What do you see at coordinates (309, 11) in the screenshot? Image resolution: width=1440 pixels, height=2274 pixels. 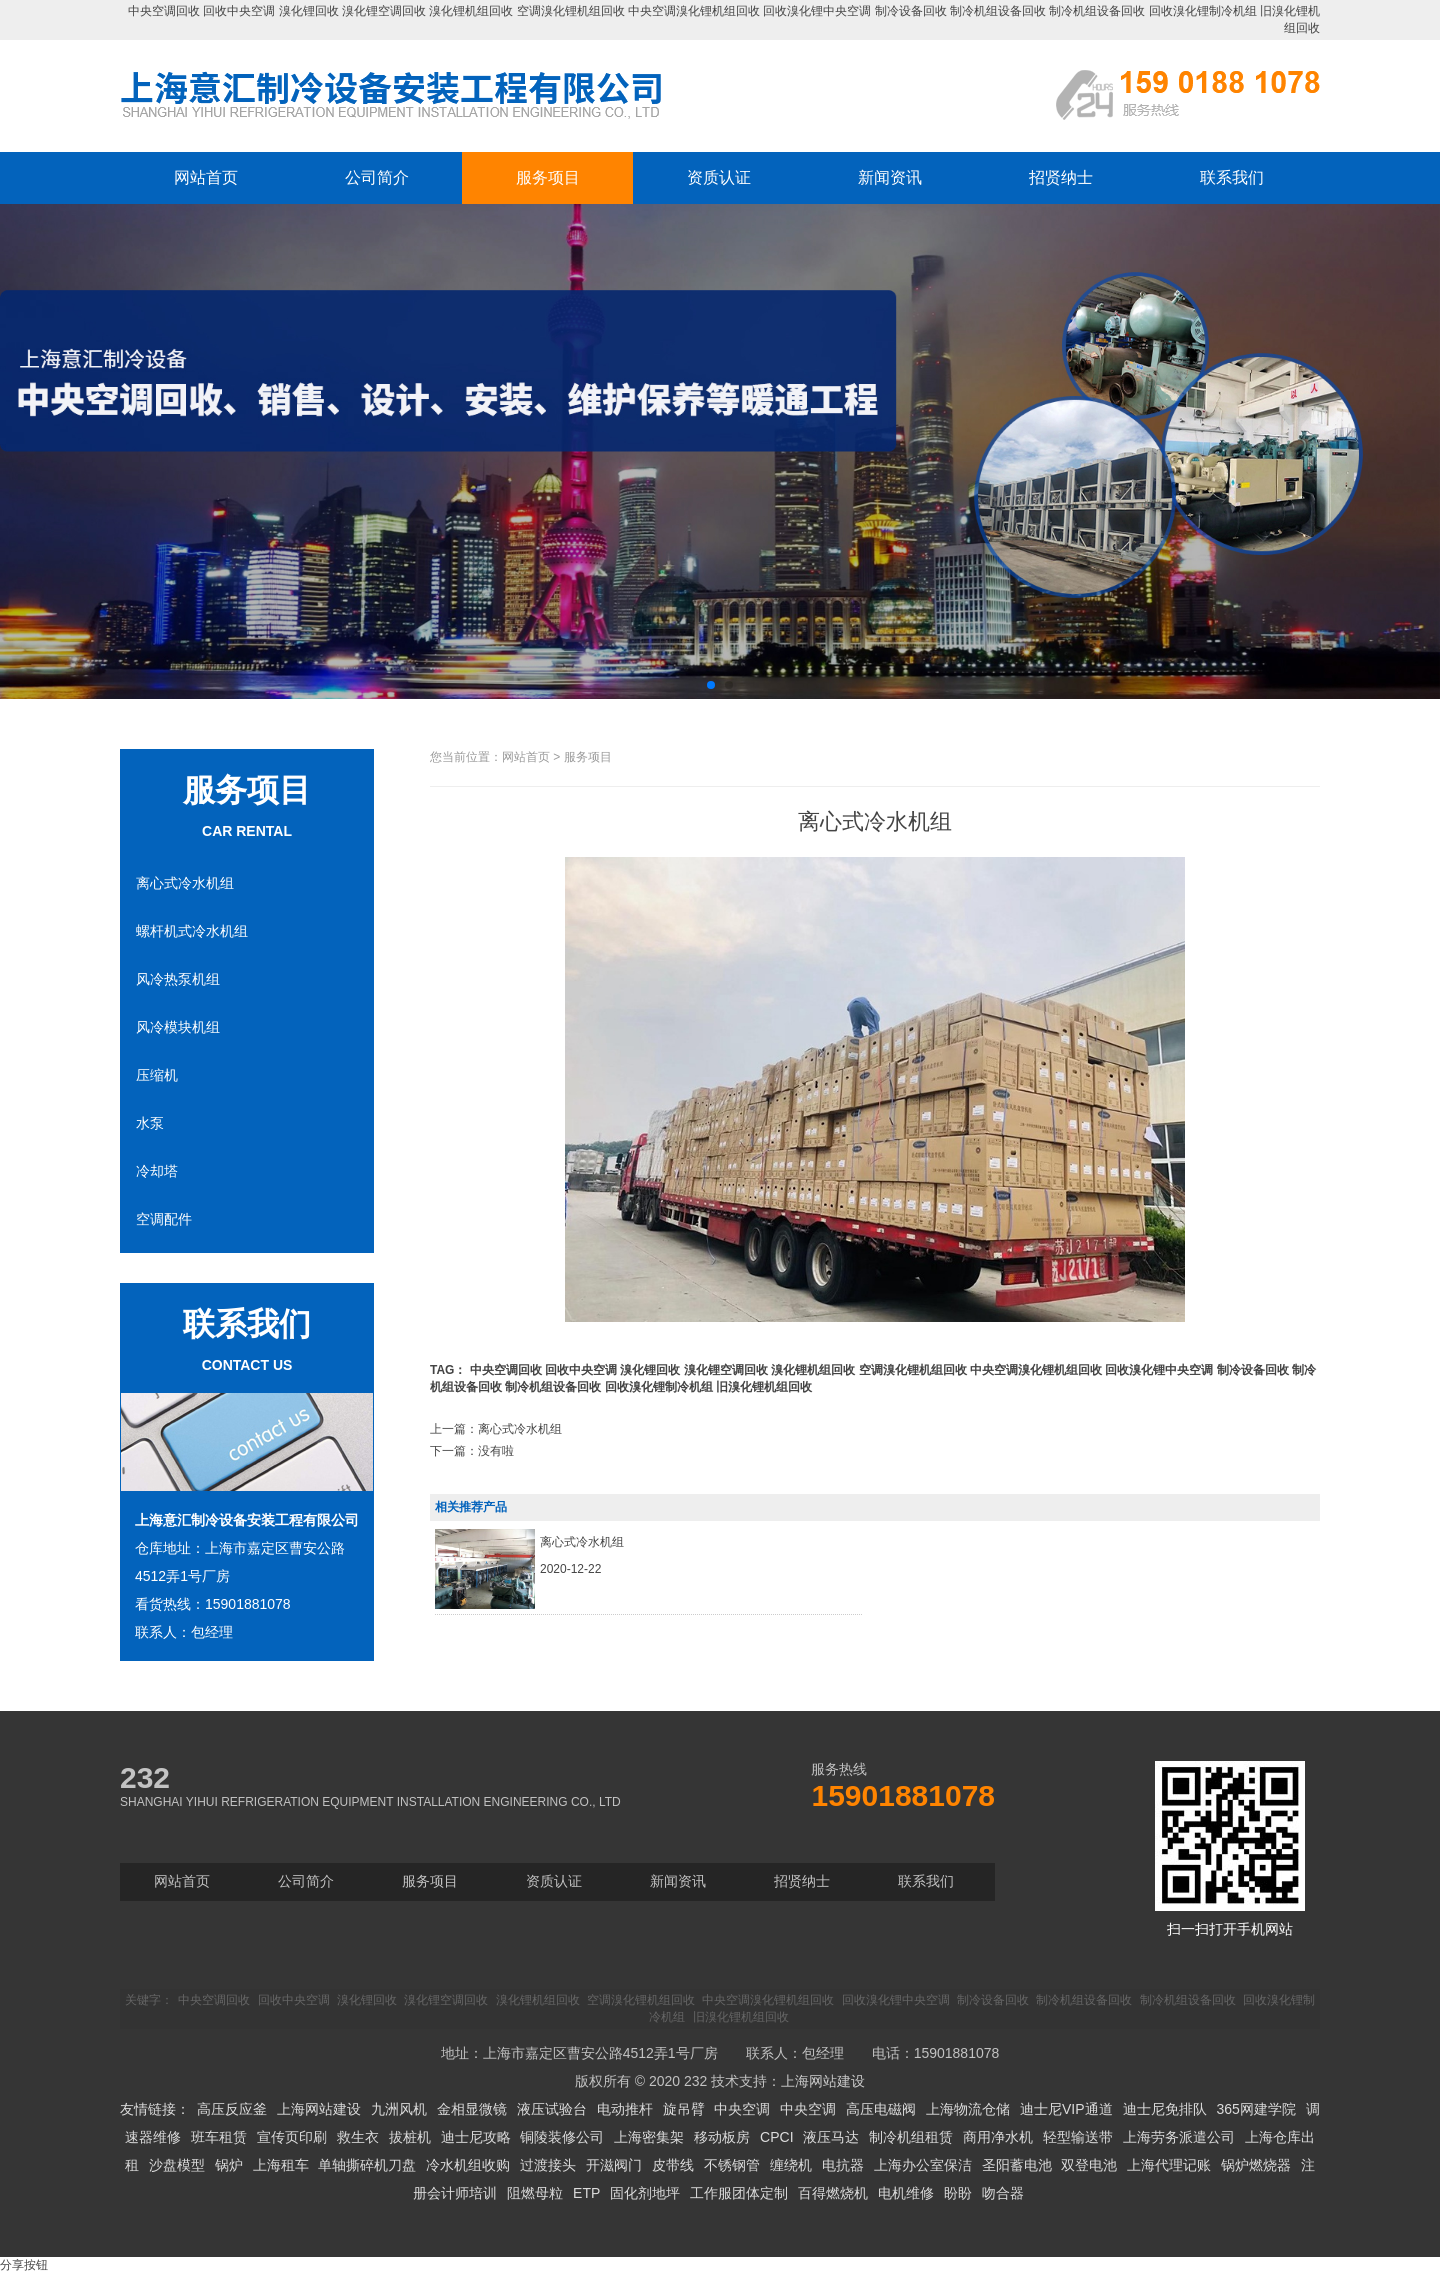 I see `溴化锂回收` at bounding box center [309, 11].